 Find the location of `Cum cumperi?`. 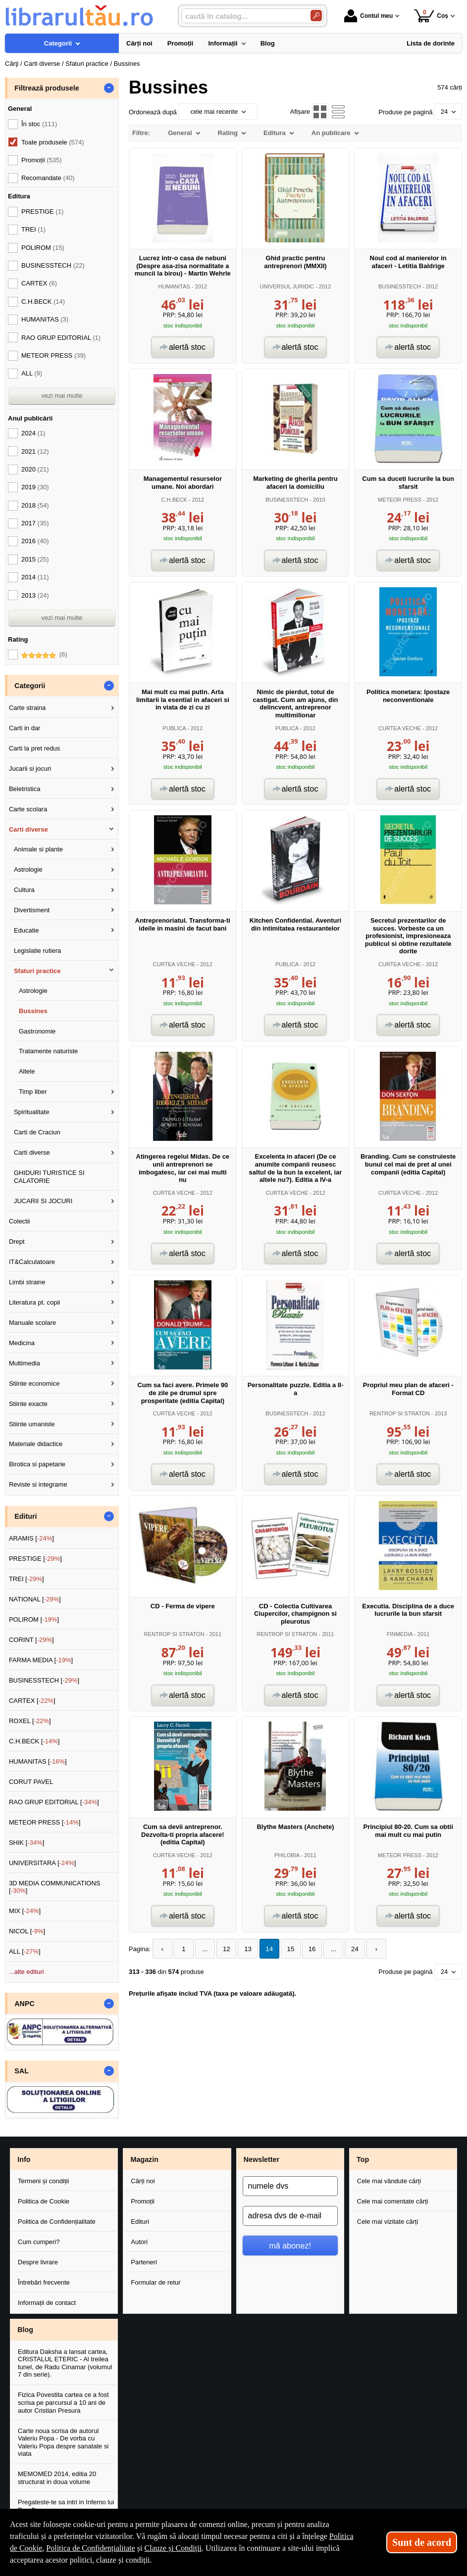

Cum cumperi? is located at coordinates (39, 2242).